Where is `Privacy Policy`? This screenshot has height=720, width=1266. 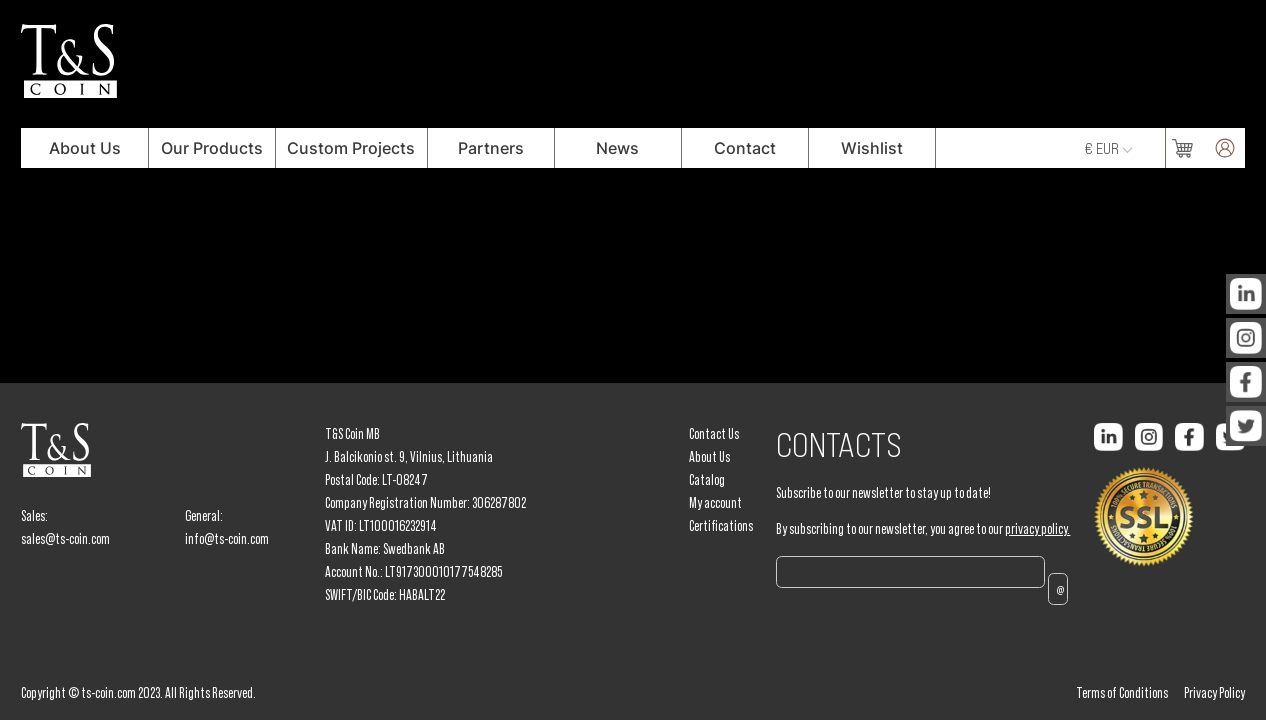 Privacy Policy is located at coordinates (1214, 693).